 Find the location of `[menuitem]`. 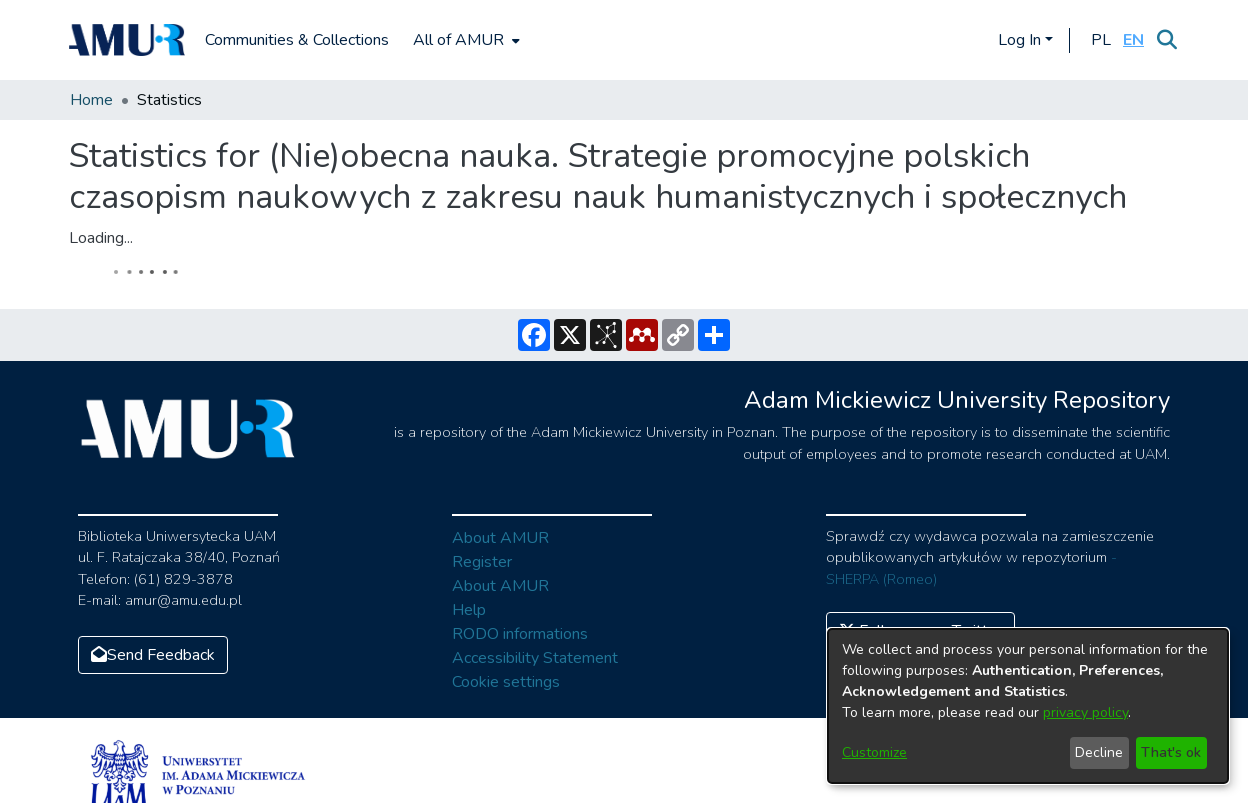

[menuitem] is located at coordinates (464, 40).